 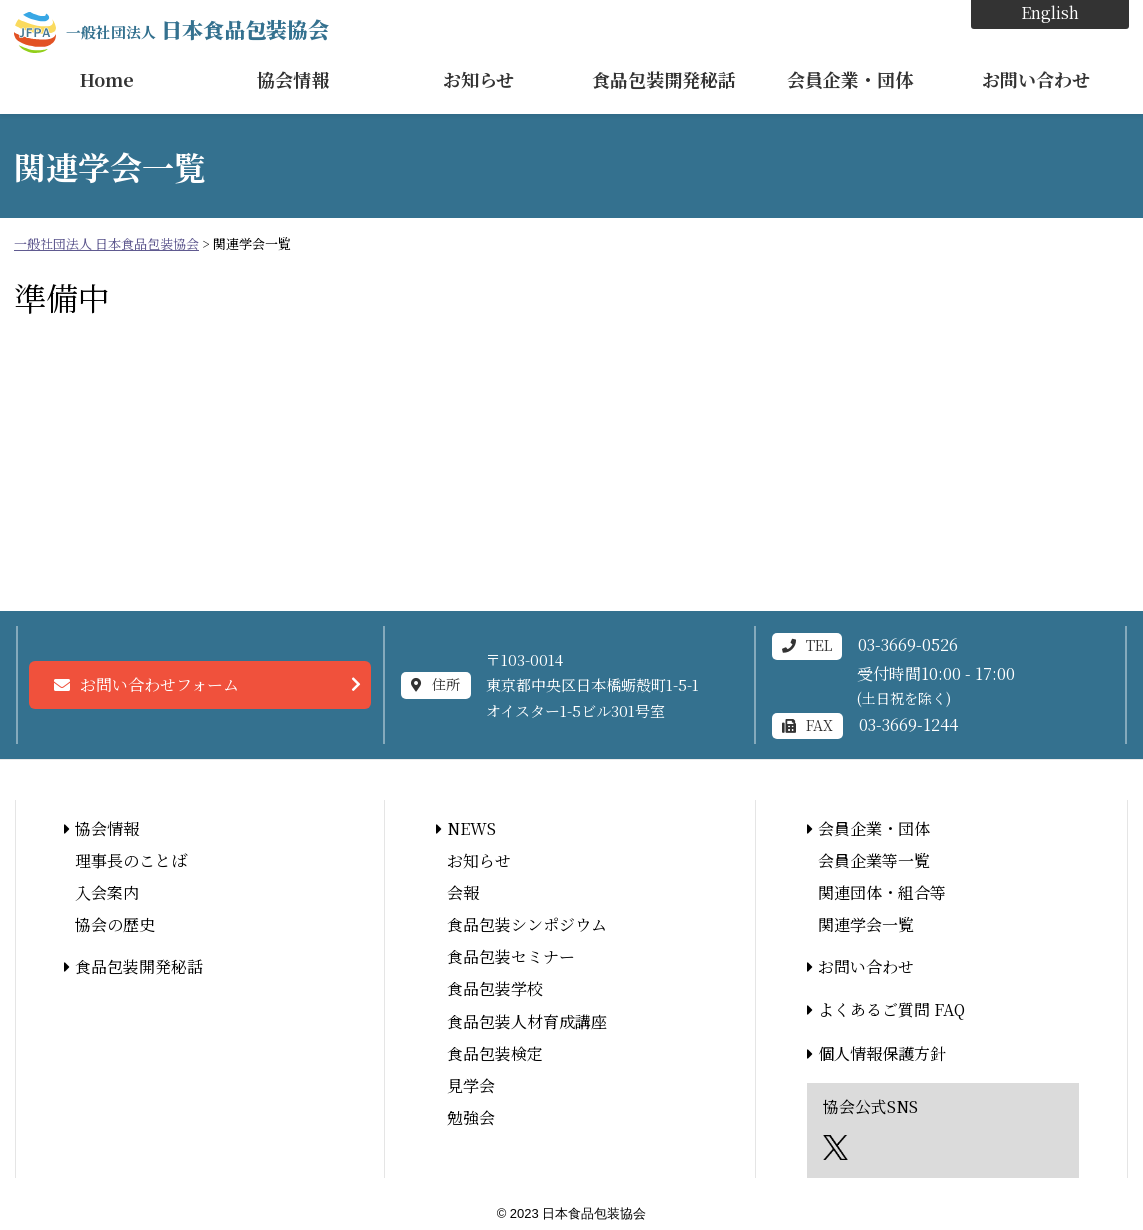 I want to click on お問い合わせ, so click(x=1036, y=79).